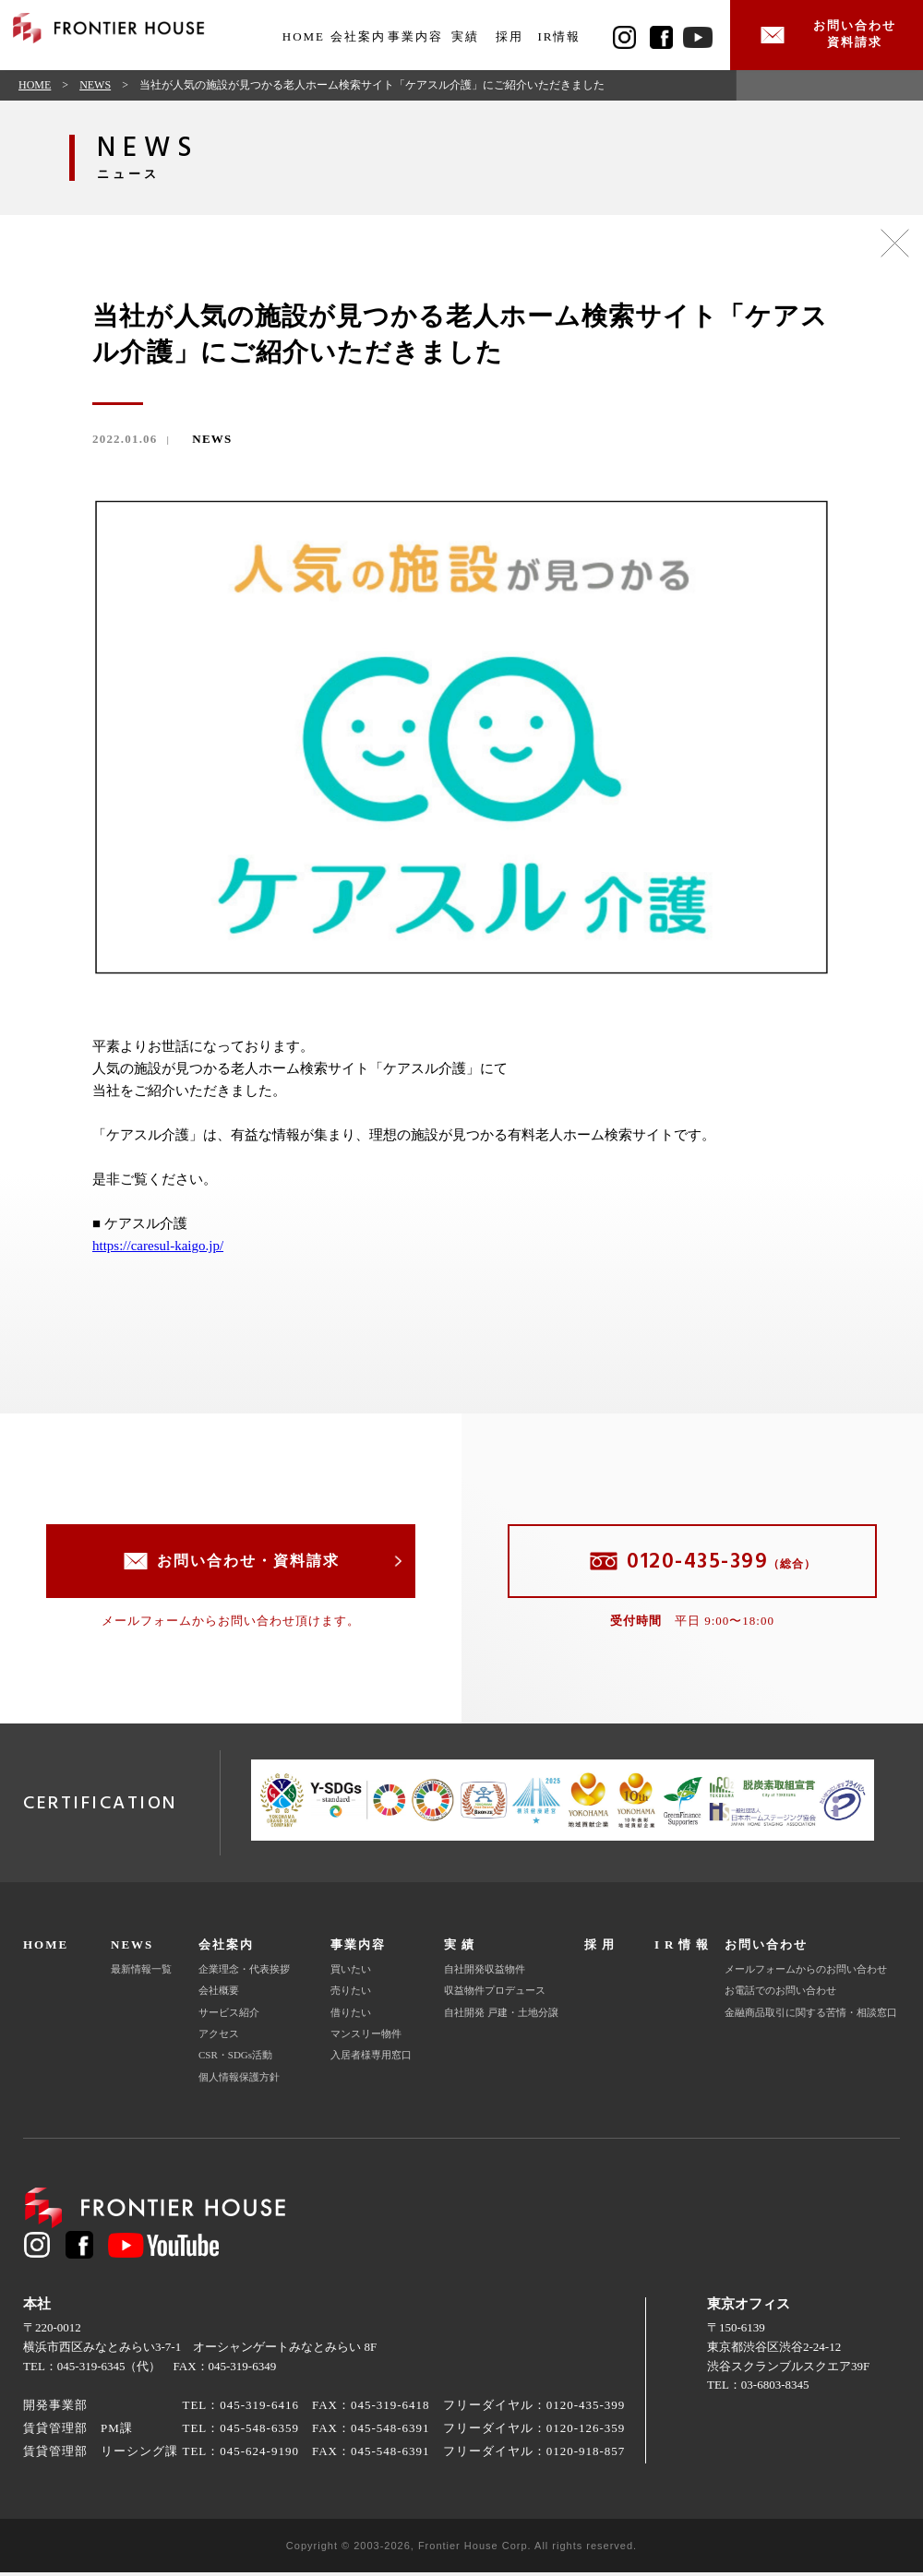 Image resolution: width=923 pixels, height=2576 pixels. What do you see at coordinates (303, 36) in the screenshot?
I see `HOME` at bounding box center [303, 36].